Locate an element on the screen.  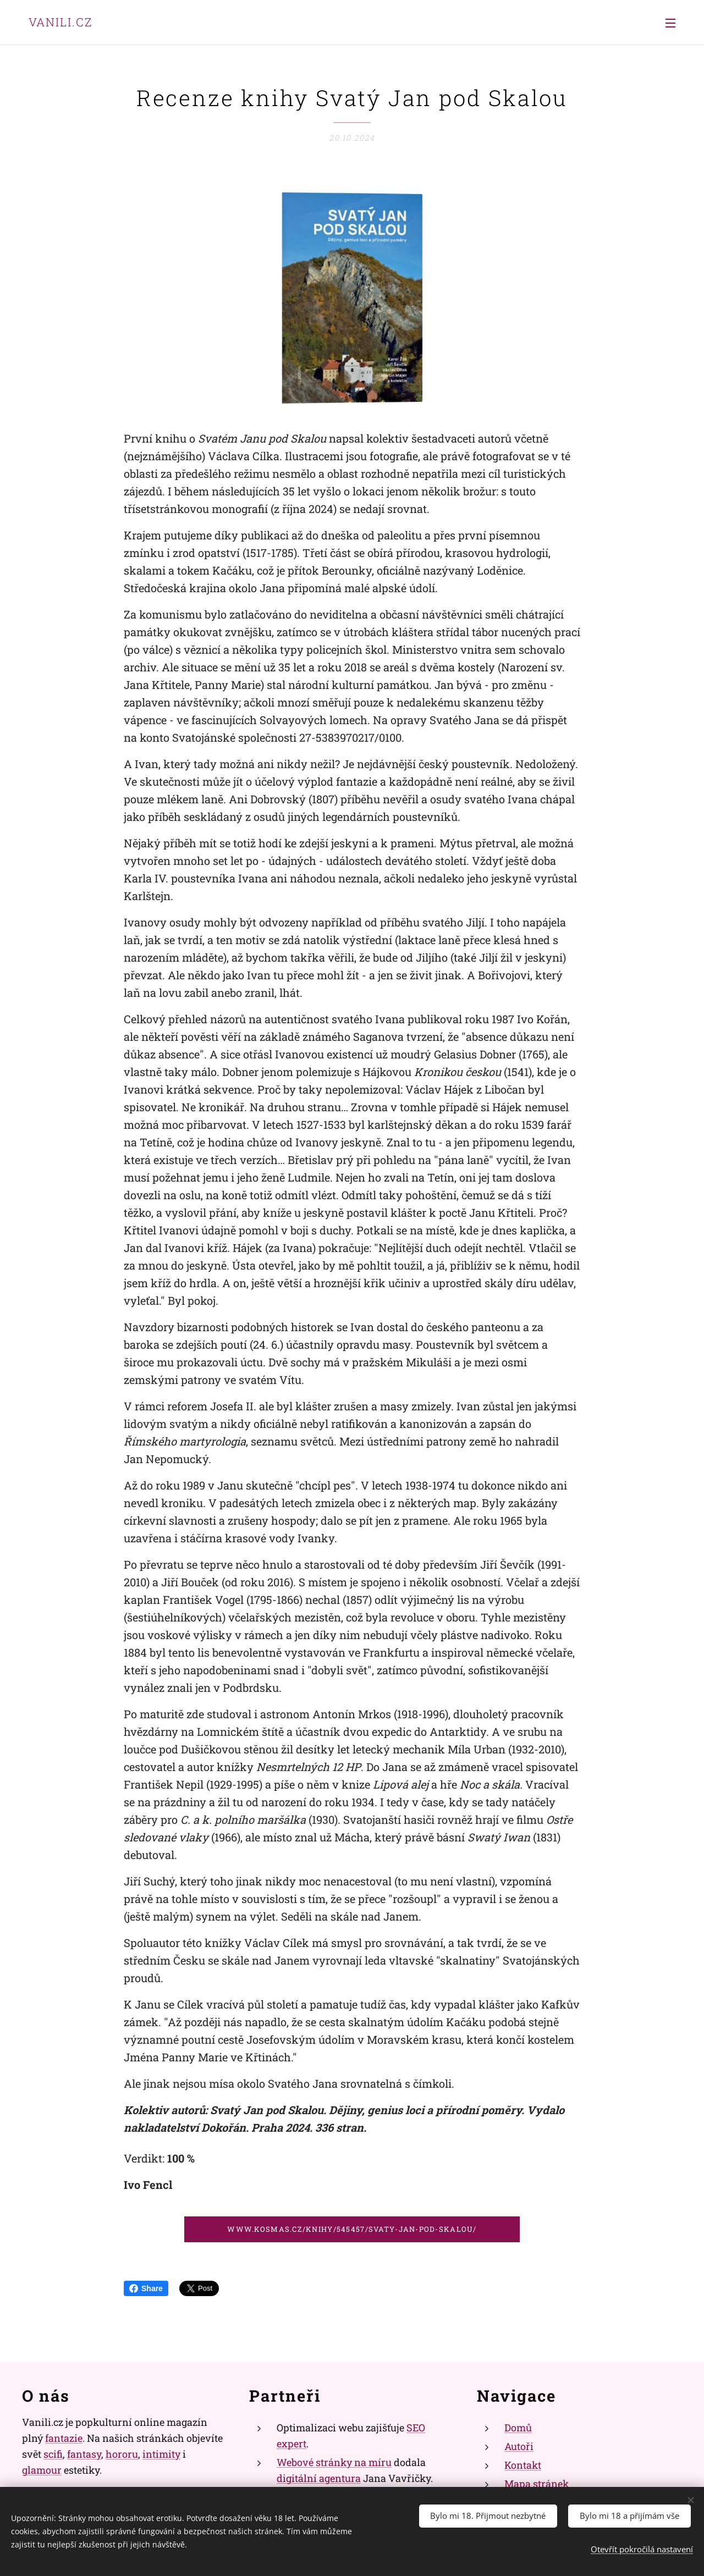
Webové stránky na míru is located at coordinates (334, 2462).